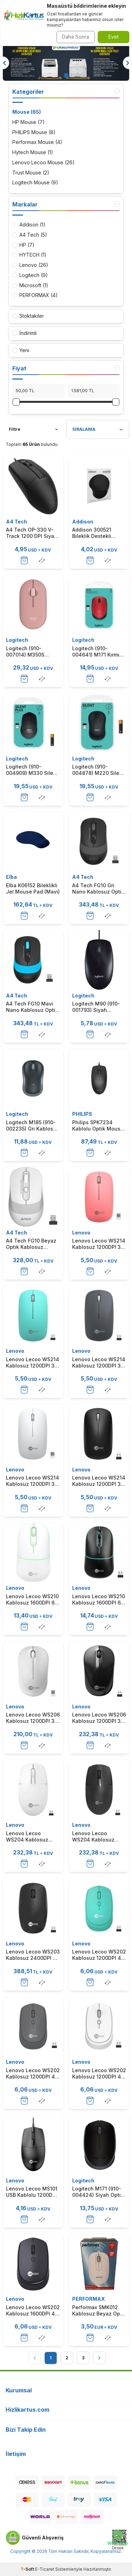  What do you see at coordinates (98, 1599) in the screenshot?
I see `Lenovo Lecoo WS210 Kablosuz 1600DPI 6 Tuşlu Siyah Optik Mouse` at bounding box center [98, 1599].